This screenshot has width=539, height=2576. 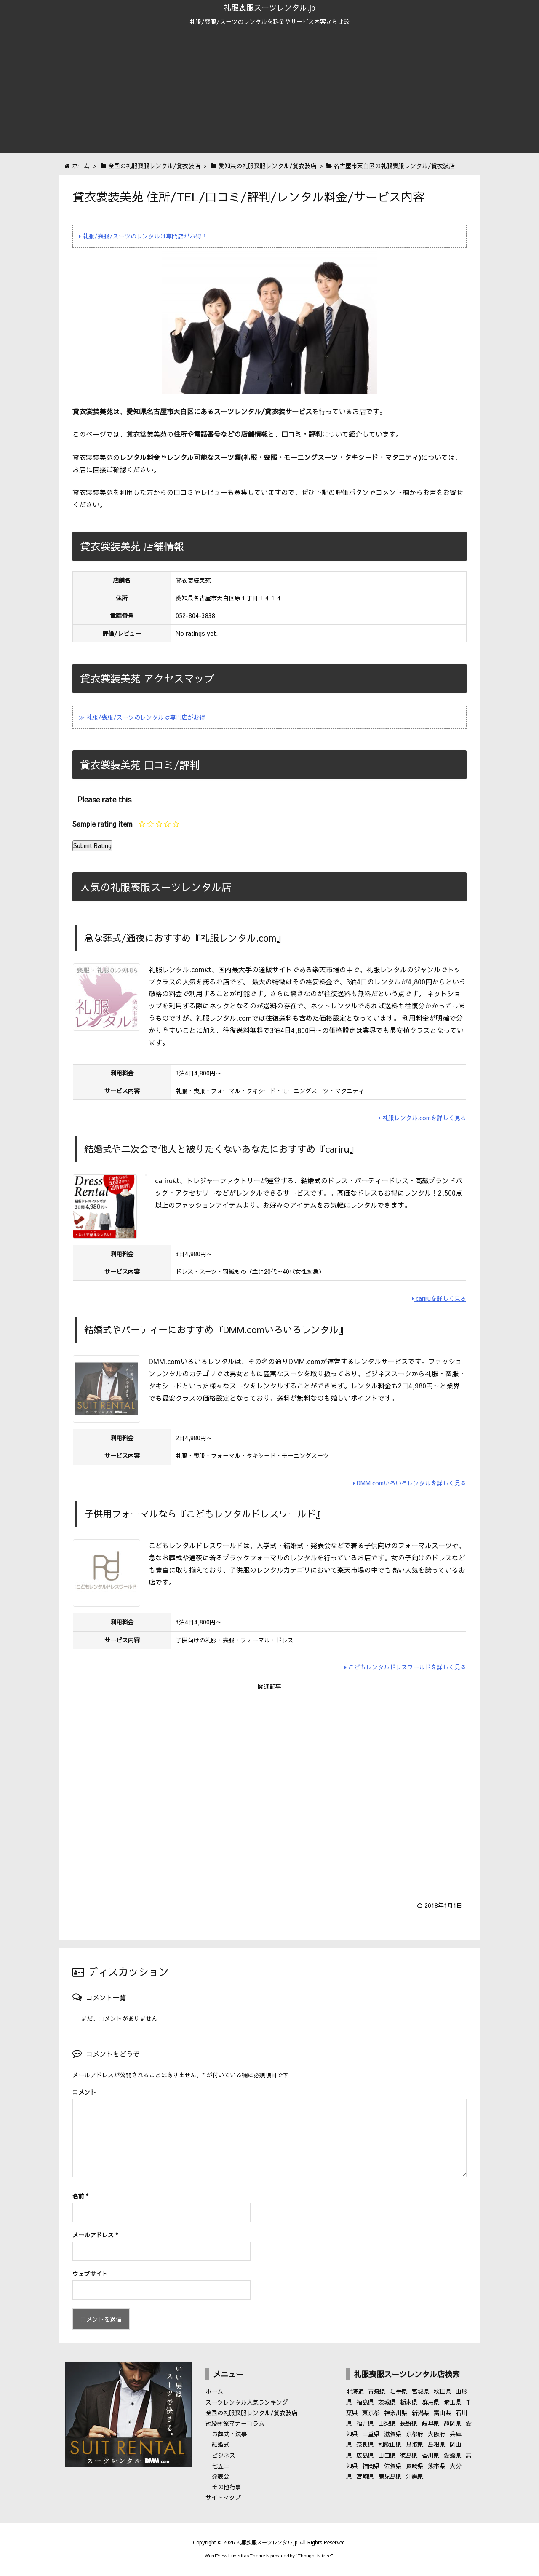 I want to click on 栃木県, so click(x=409, y=2402).